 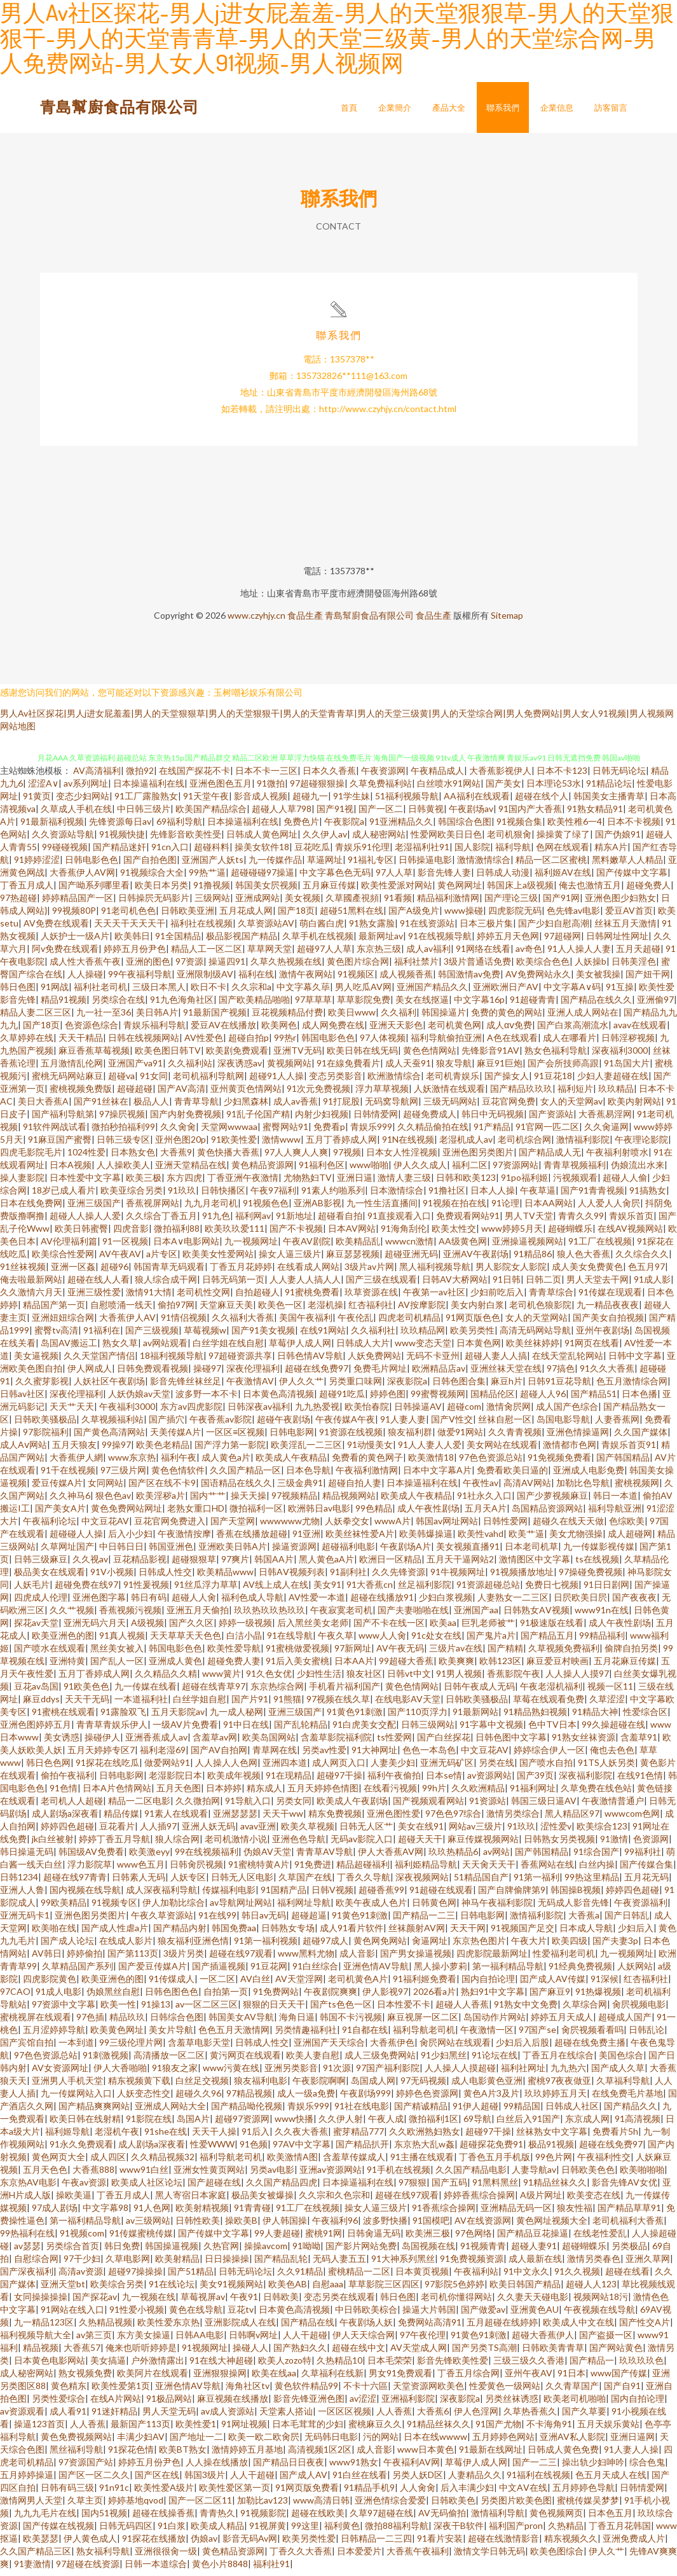 I want to click on 91视频com, so click(x=82, y=2238).